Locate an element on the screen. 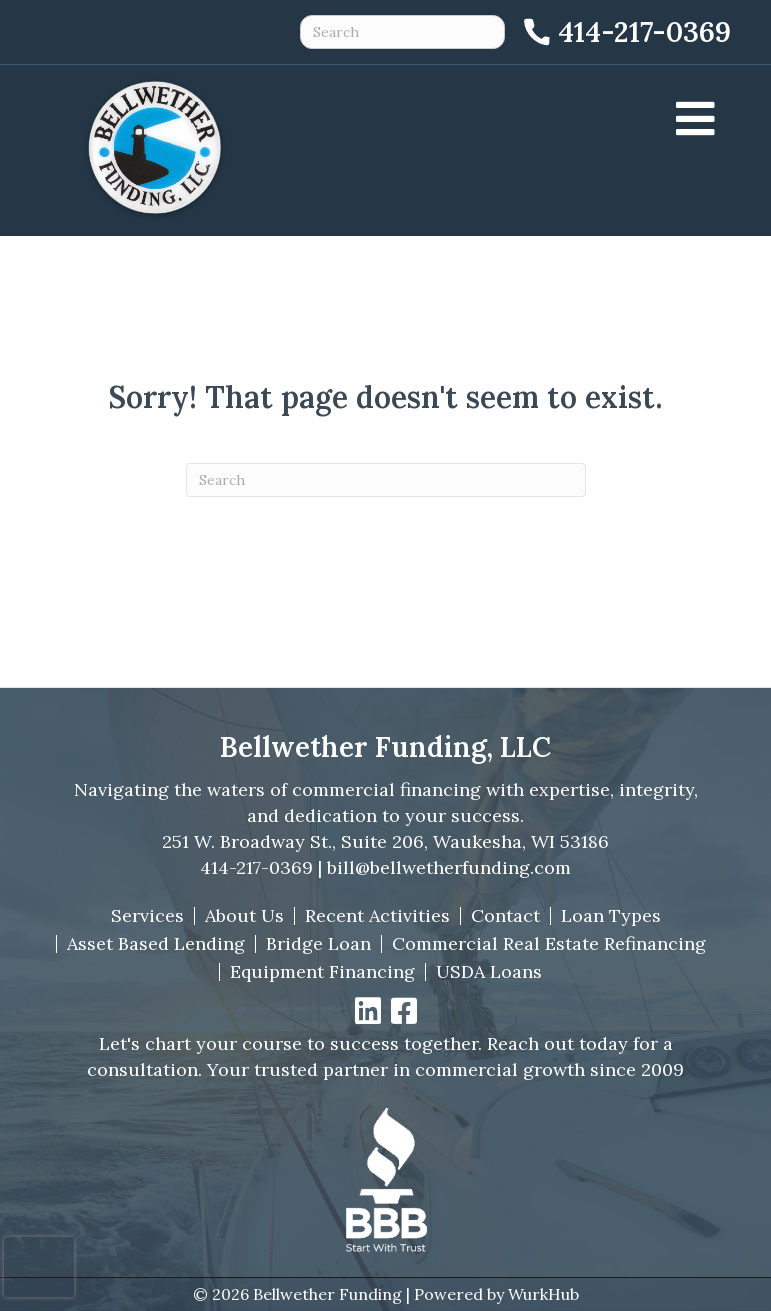  [Search] is located at coordinates (386, 480).